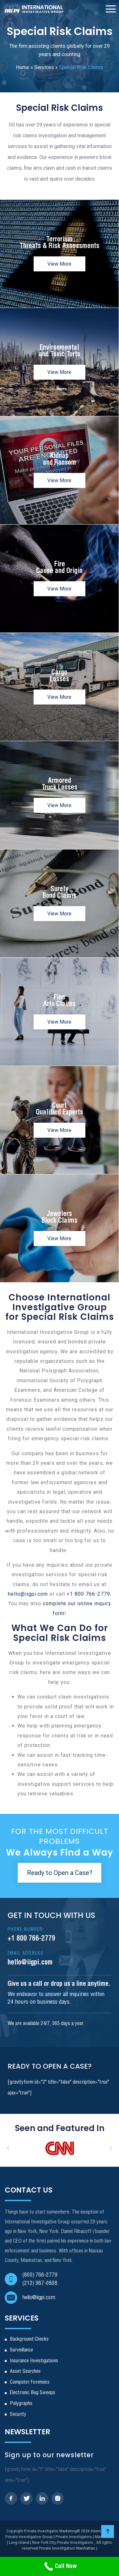 The width and height of the screenshot is (119, 2576). What do you see at coordinates (59, 264) in the screenshot?
I see `View More` at bounding box center [59, 264].